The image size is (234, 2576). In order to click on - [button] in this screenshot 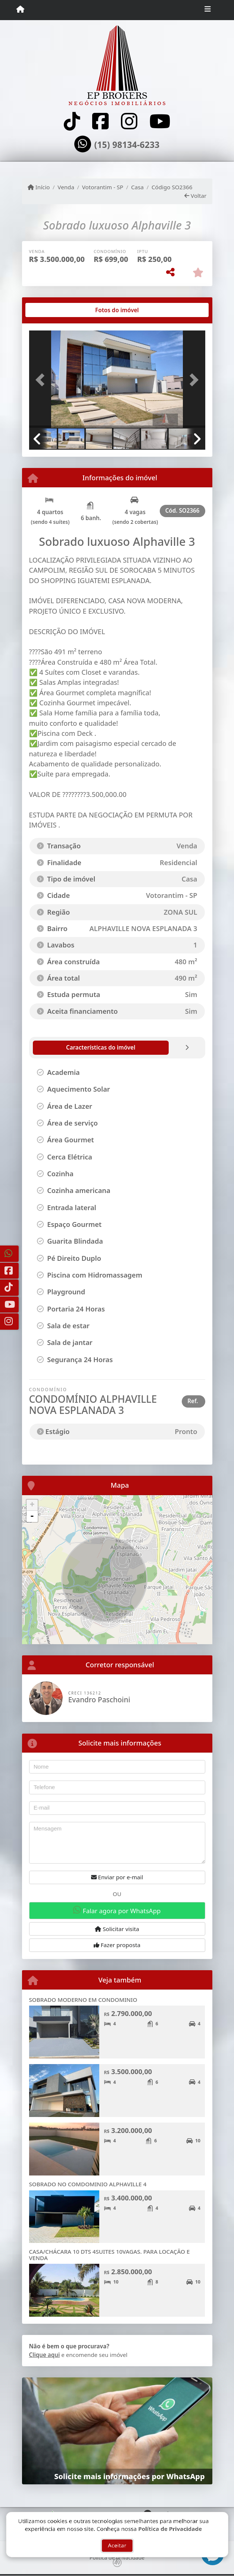, I will do `click(32, 1516)`.